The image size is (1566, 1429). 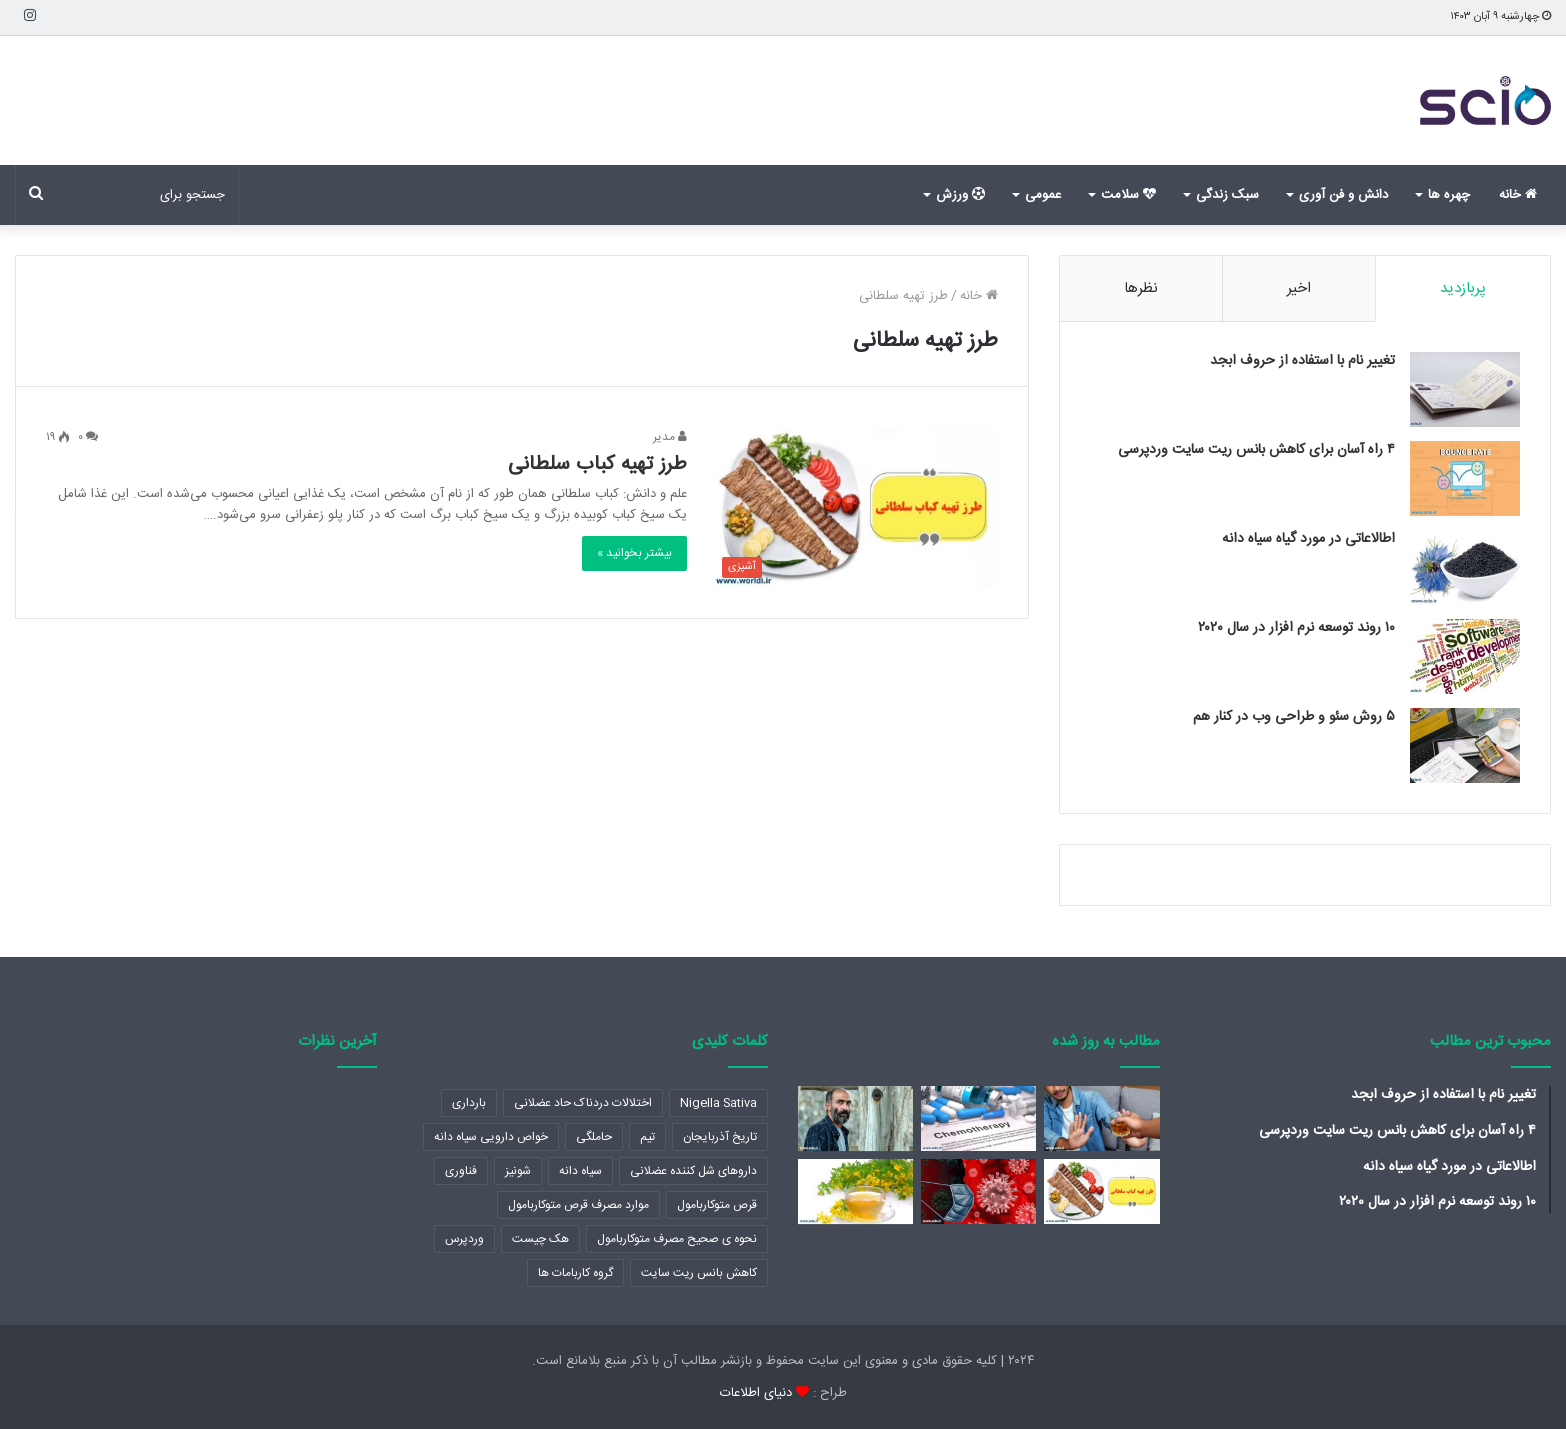 I want to click on قرص متوکاربامول [قرص متوکاربامول (1 مورد)], so click(x=717, y=1205).